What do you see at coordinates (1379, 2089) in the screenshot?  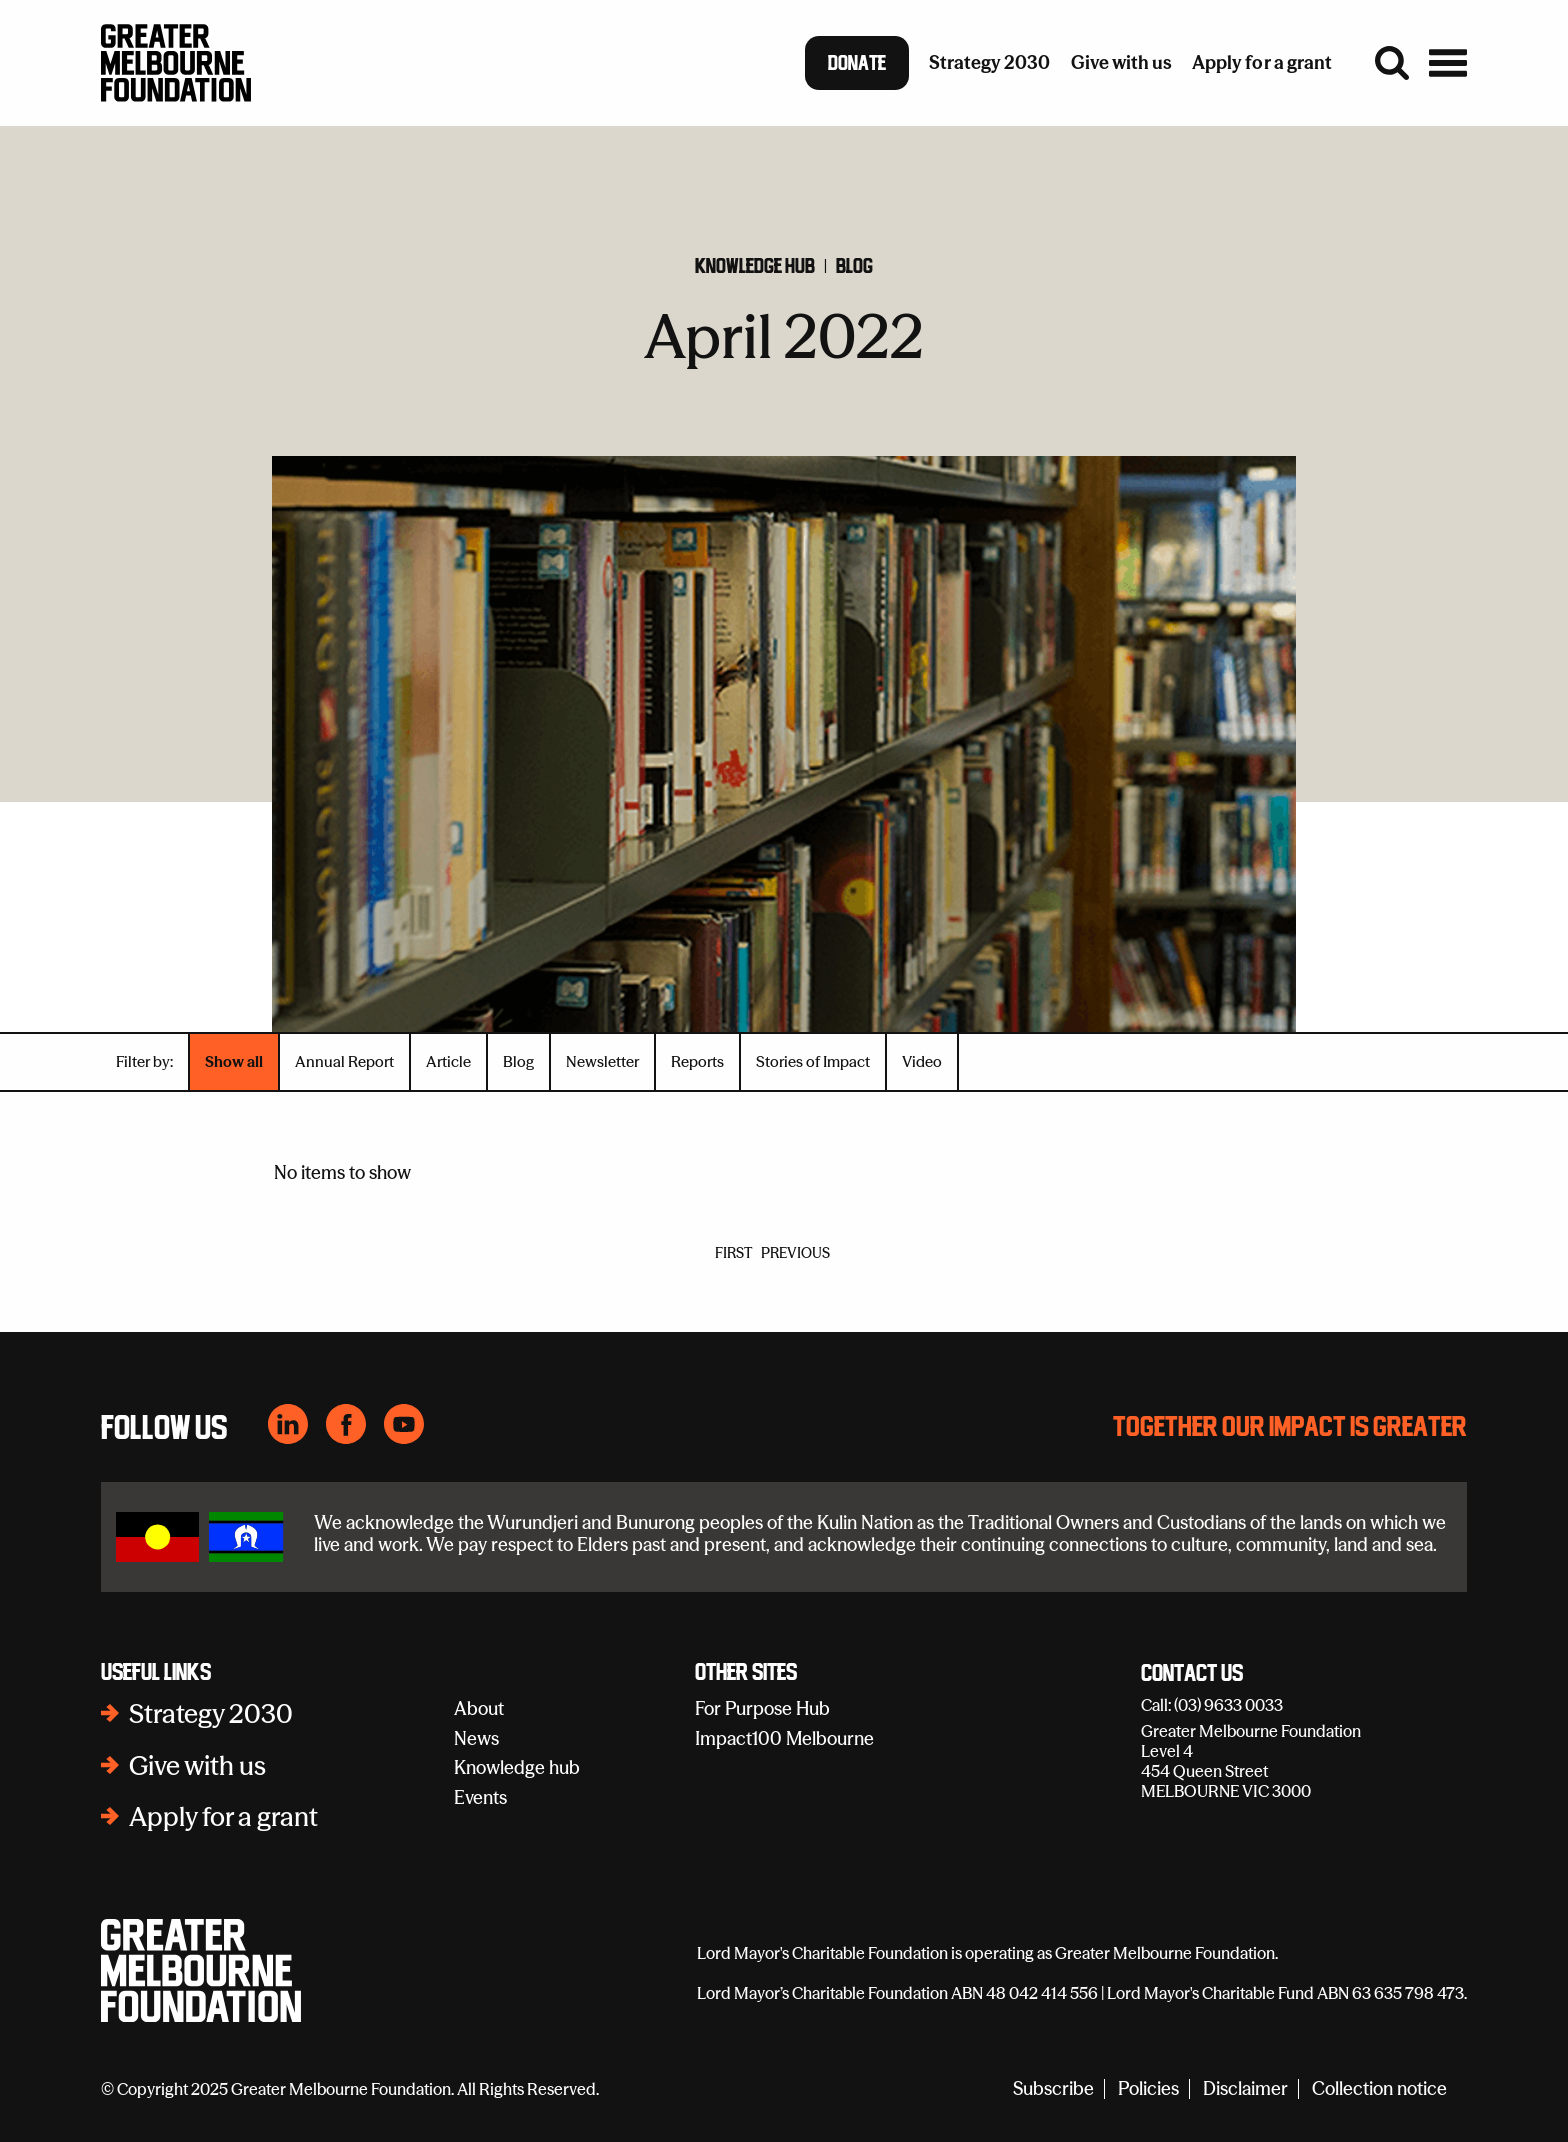 I see `Collection notice` at bounding box center [1379, 2089].